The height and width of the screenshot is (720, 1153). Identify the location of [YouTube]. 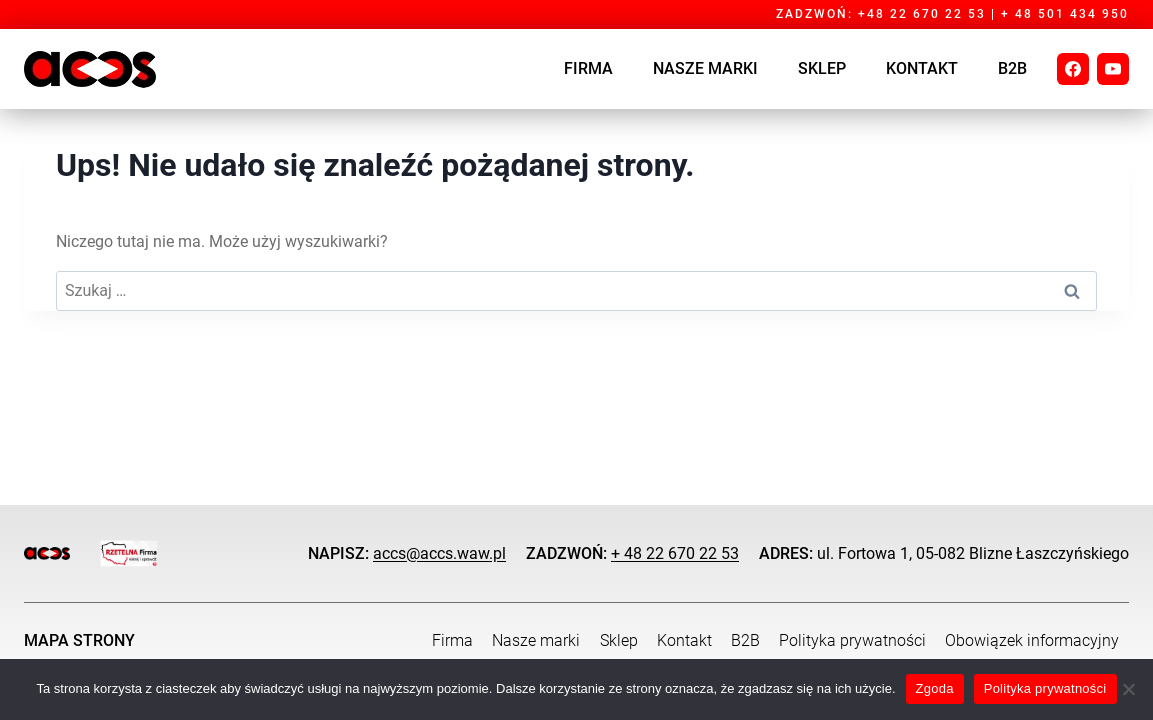
(1113, 69).